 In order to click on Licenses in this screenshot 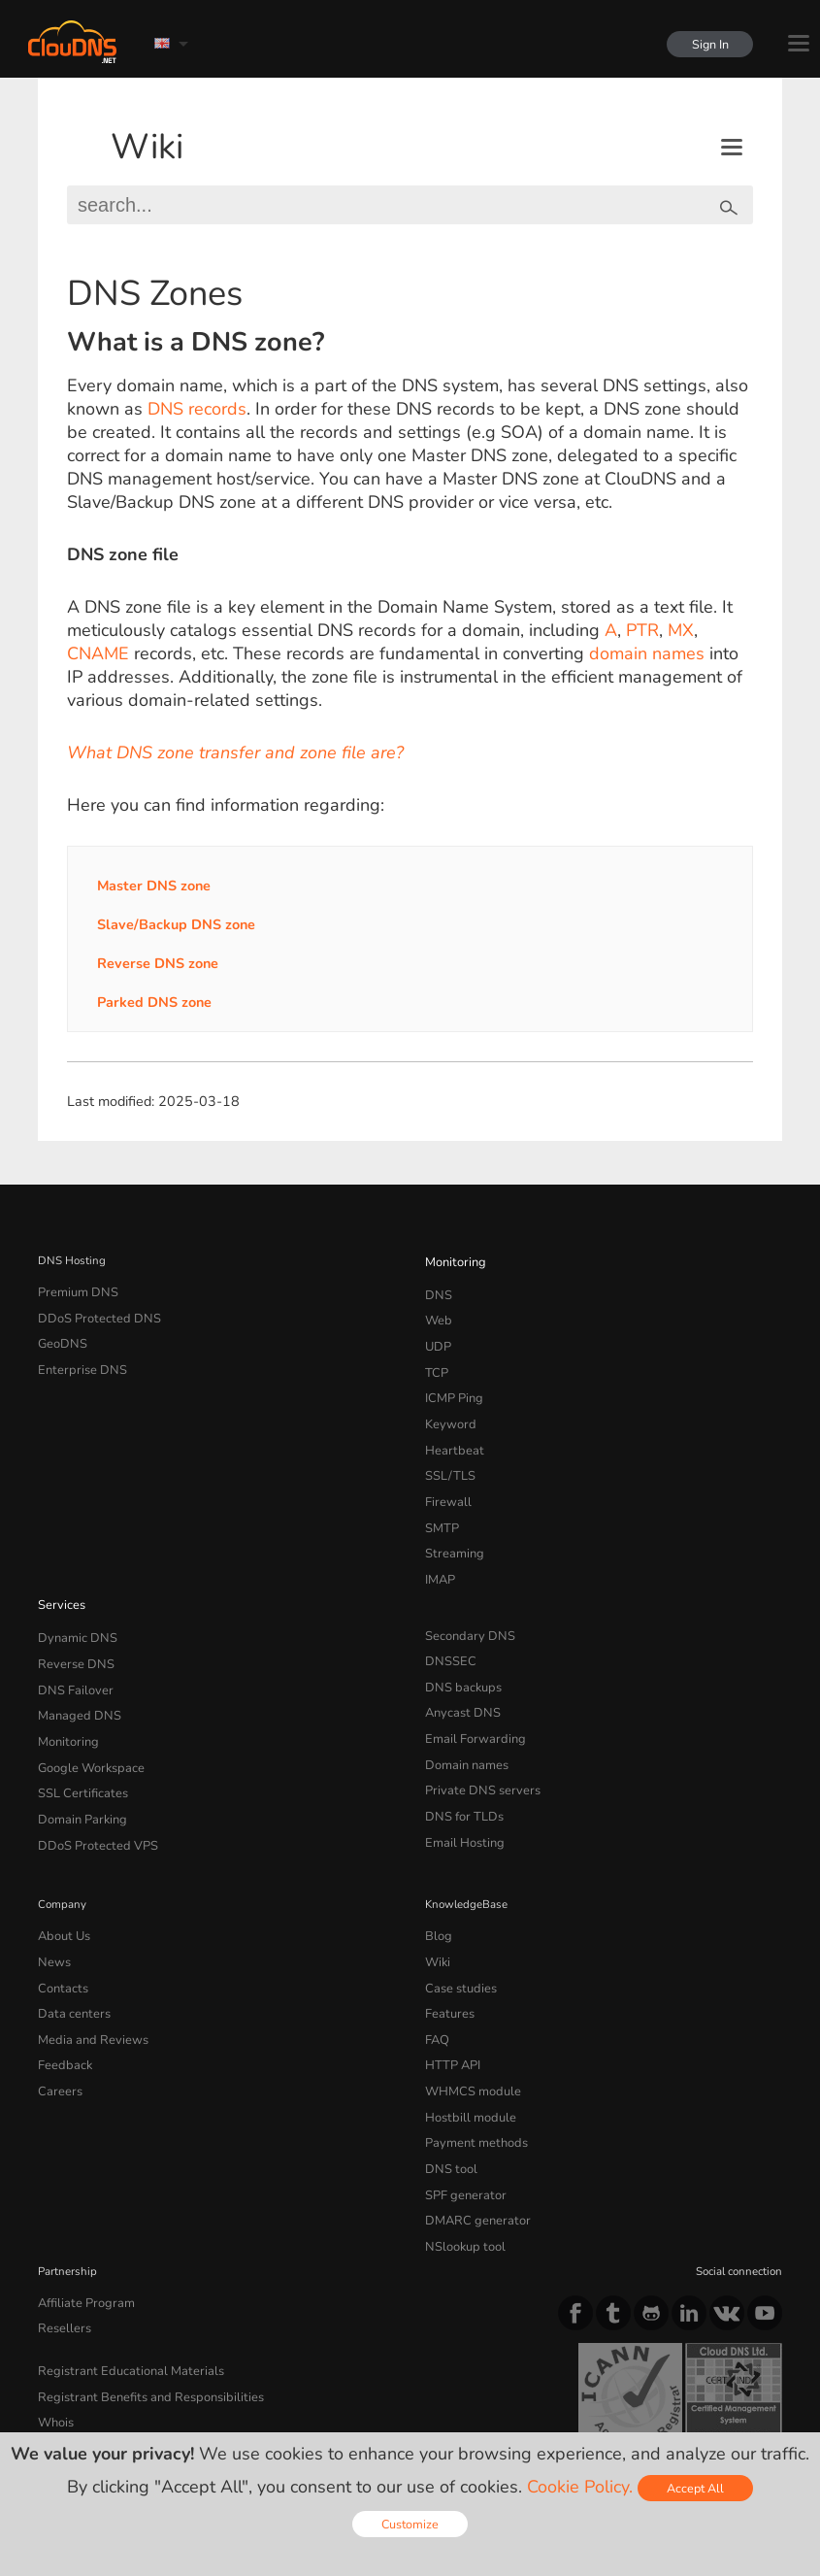, I will do `click(195, 2421)`.